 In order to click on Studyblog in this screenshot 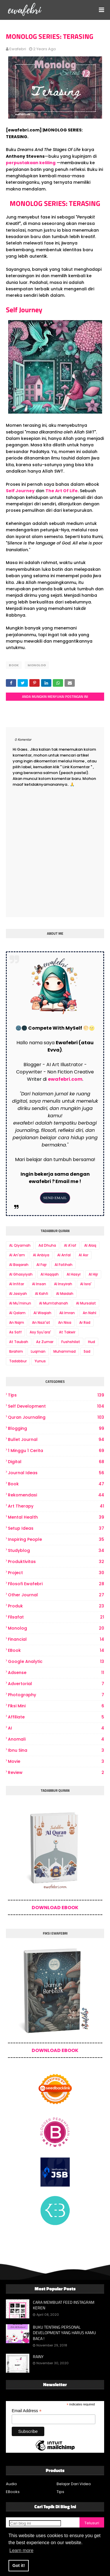, I will do `click(56, 1551)`.